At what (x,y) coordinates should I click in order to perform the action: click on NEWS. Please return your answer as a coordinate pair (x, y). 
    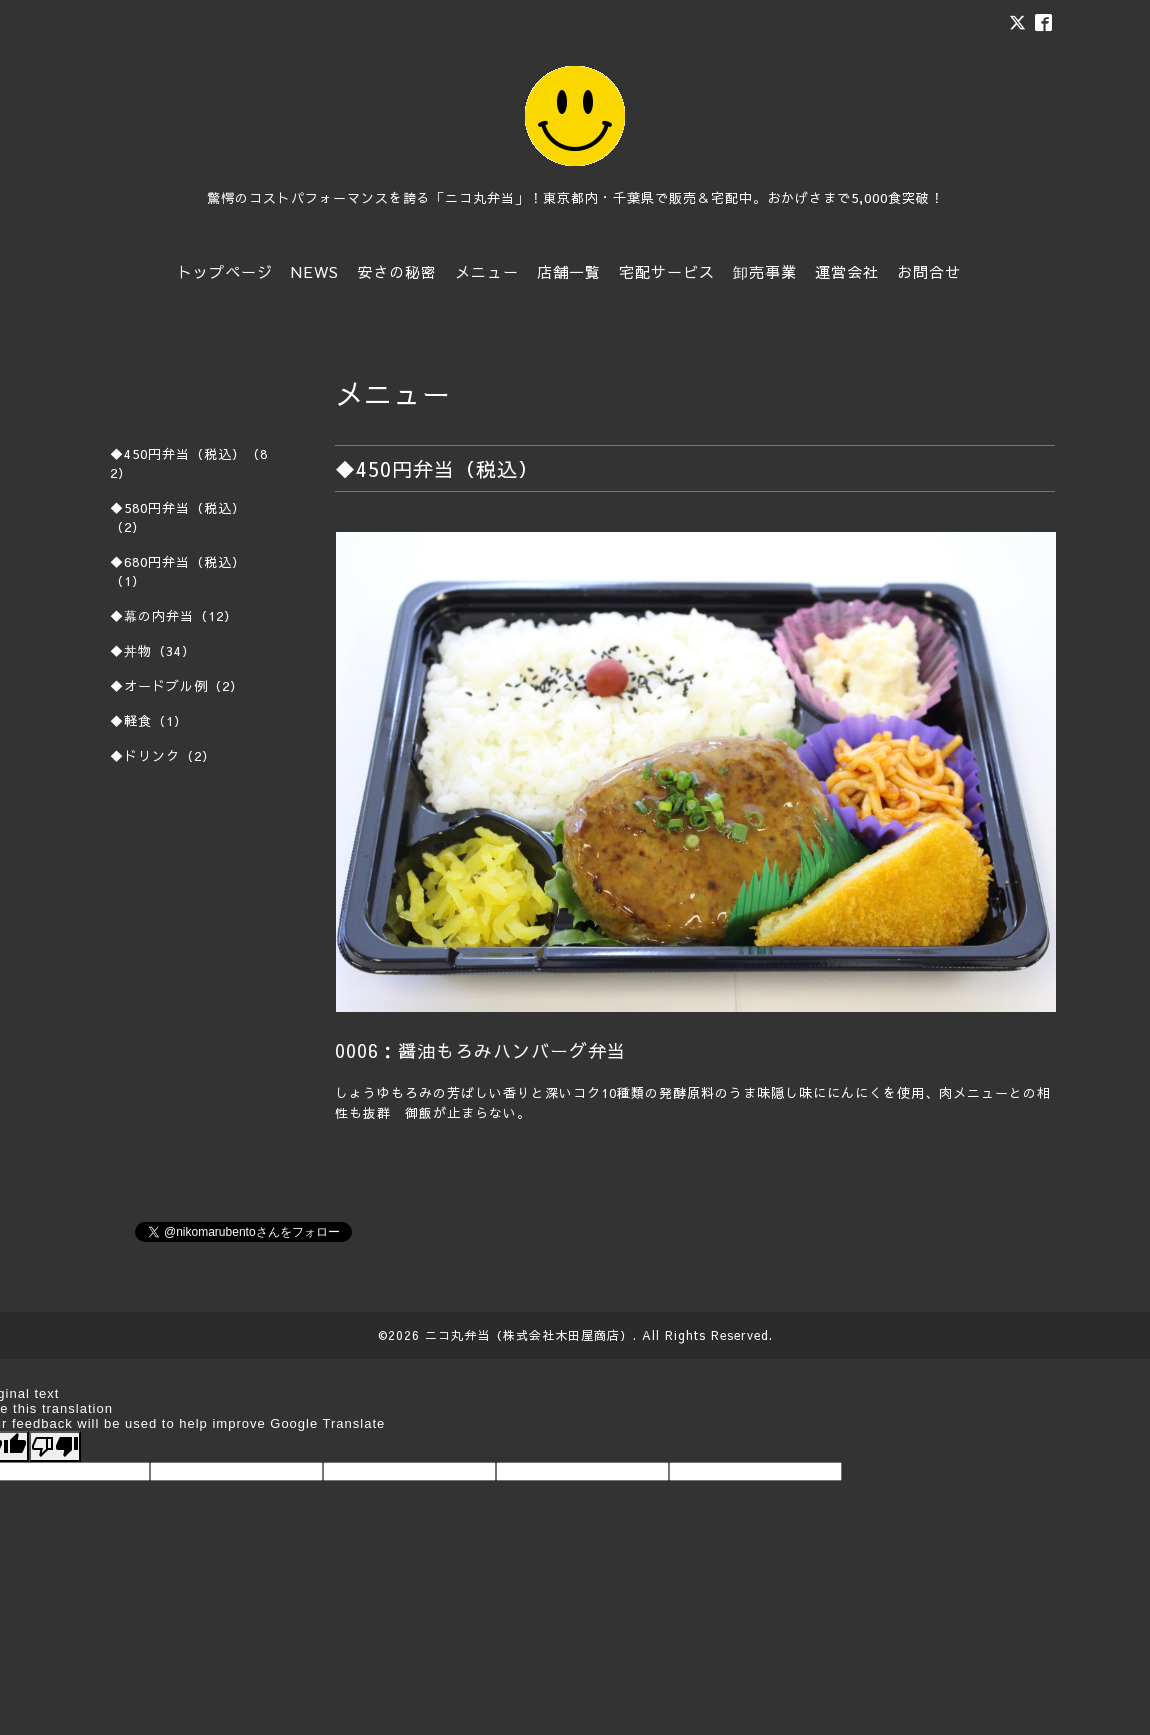
    Looking at the image, I should click on (315, 271).